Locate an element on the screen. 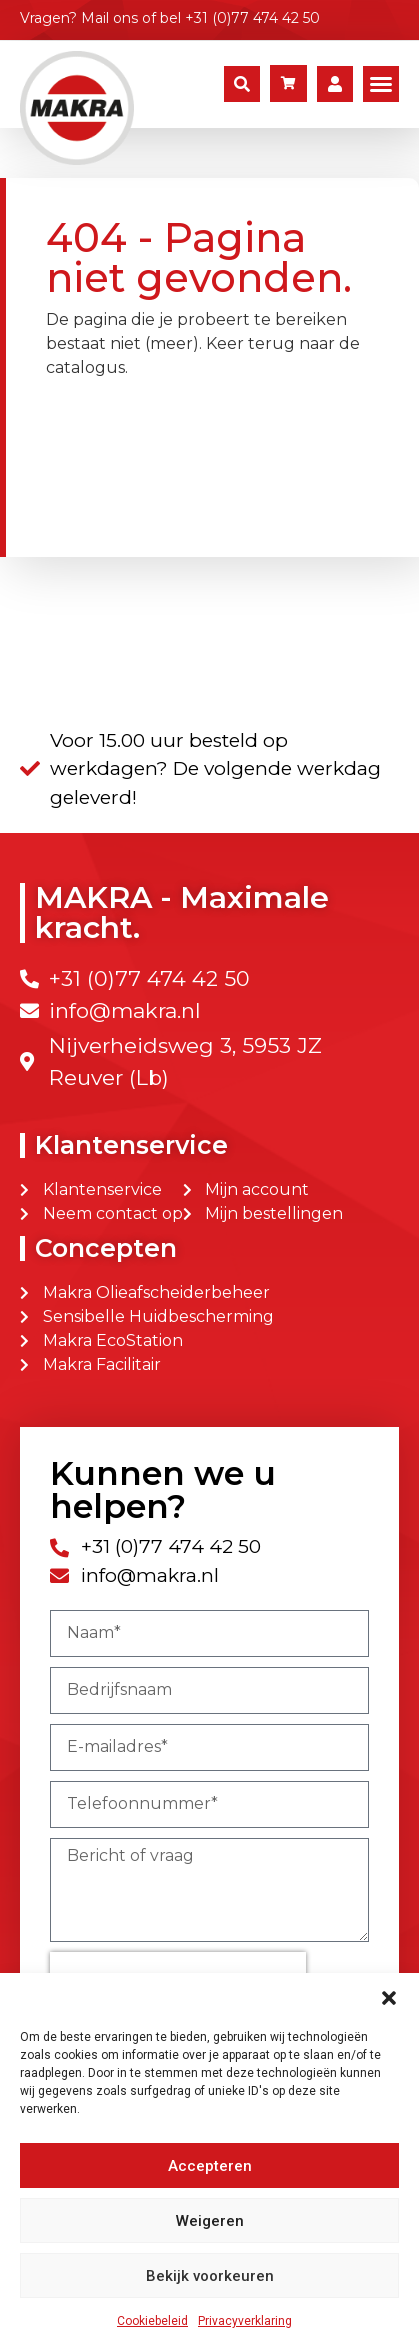 This screenshot has width=419, height=2347. Cookiebeleid is located at coordinates (152, 2321).